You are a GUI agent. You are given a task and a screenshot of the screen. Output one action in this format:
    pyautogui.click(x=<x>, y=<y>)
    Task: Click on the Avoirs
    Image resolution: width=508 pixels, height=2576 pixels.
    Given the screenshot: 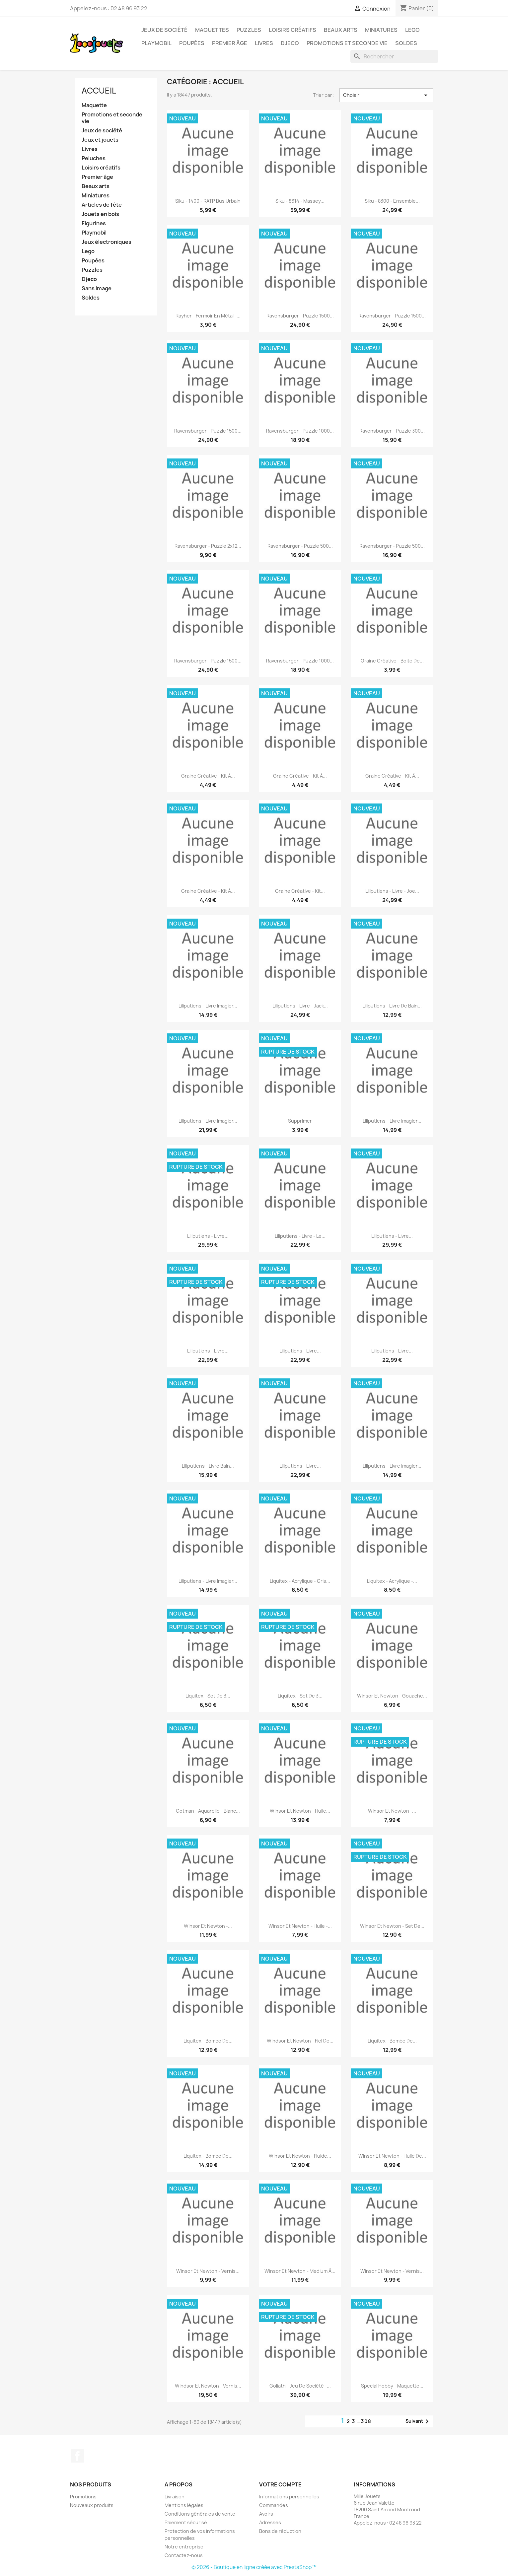 What is the action you would take?
    pyautogui.click(x=266, y=2514)
    